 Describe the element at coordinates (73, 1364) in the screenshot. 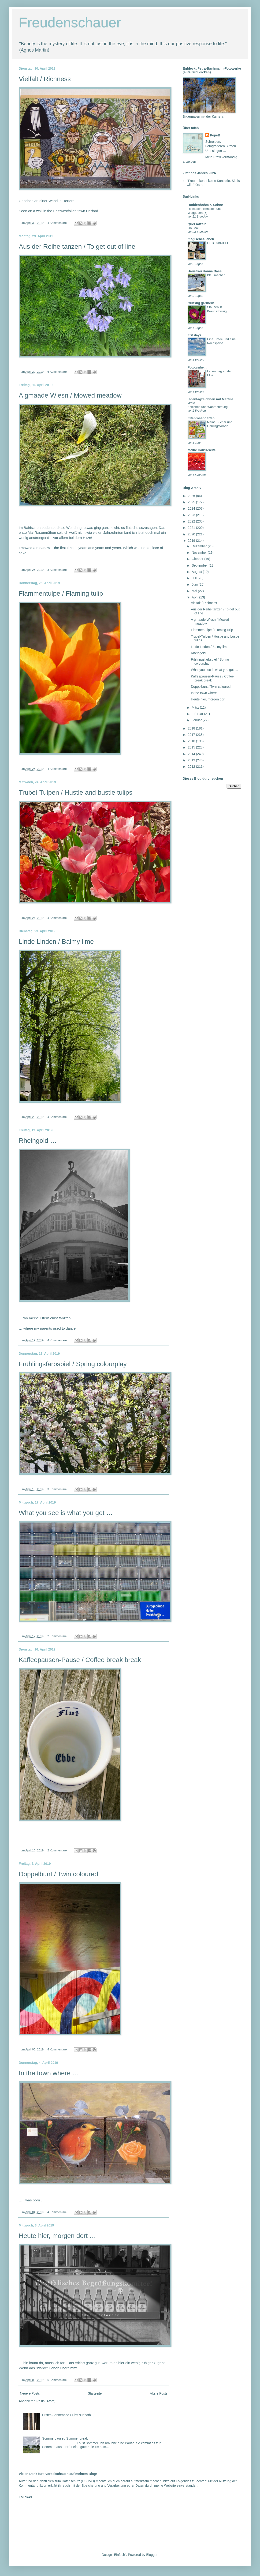

I see `Frühlingsfarbspiel / Spring colourplay` at that location.